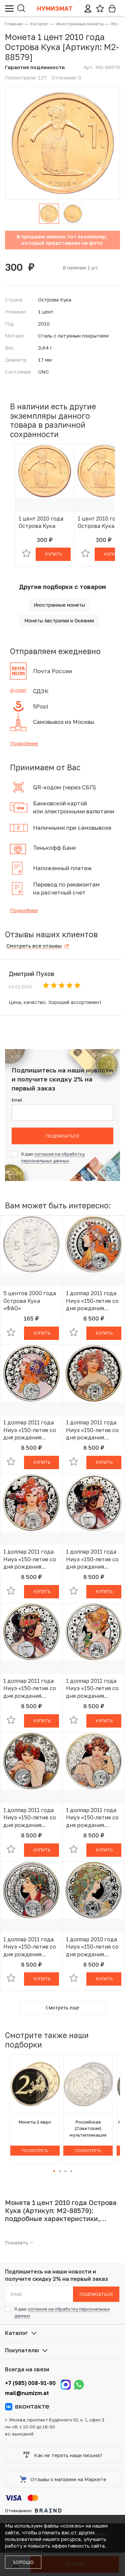 This screenshot has height=2576, width=125. I want to click on 1 доллар 2011 года Ниуэ «150-летие со дня рождения Альфонса Мухи — Стрелец», so click(29, 1947).